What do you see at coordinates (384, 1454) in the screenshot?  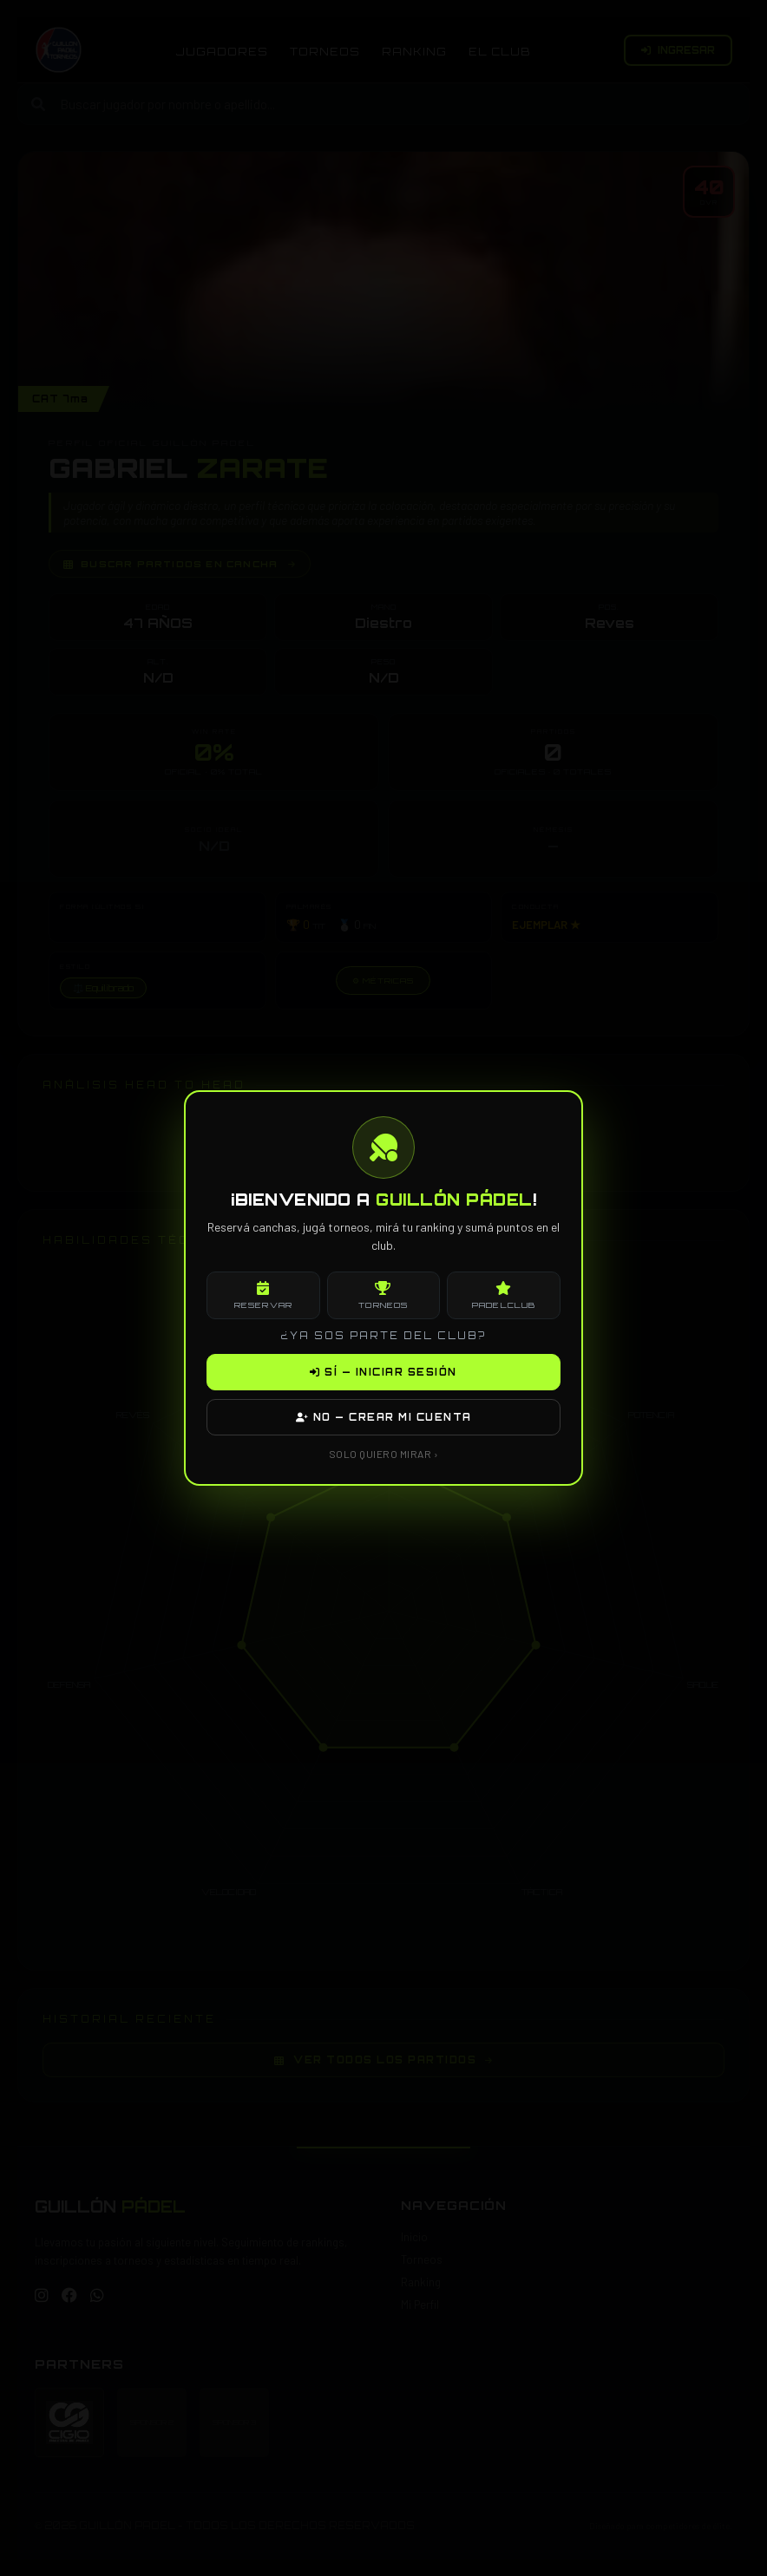 I see `SOLO QUIERO MIRAR ›` at bounding box center [384, 1454].